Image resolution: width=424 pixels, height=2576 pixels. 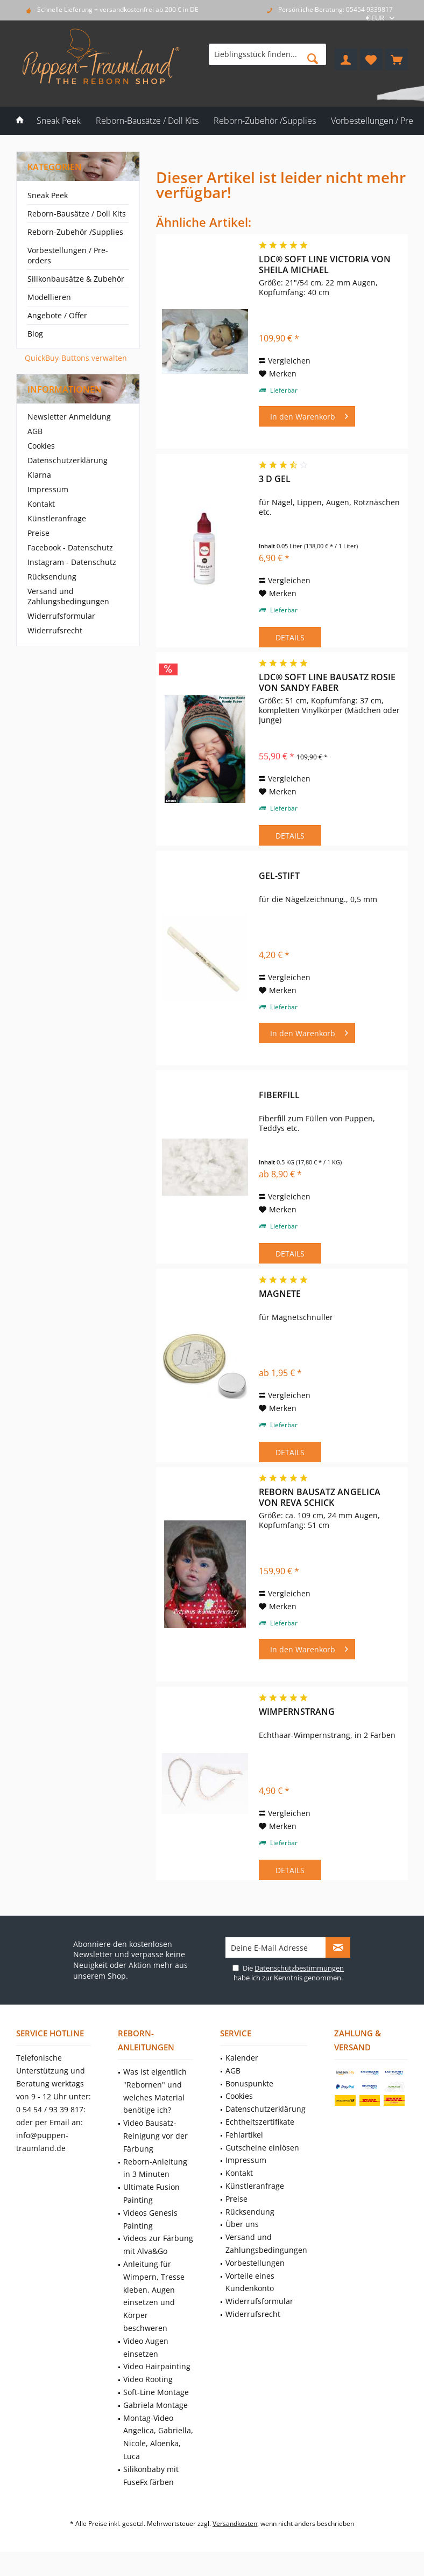 What do you see at coordinates (54, 630) in the screenshot?
I see `Widerrufsrecht` at bounding box center [54, 630].